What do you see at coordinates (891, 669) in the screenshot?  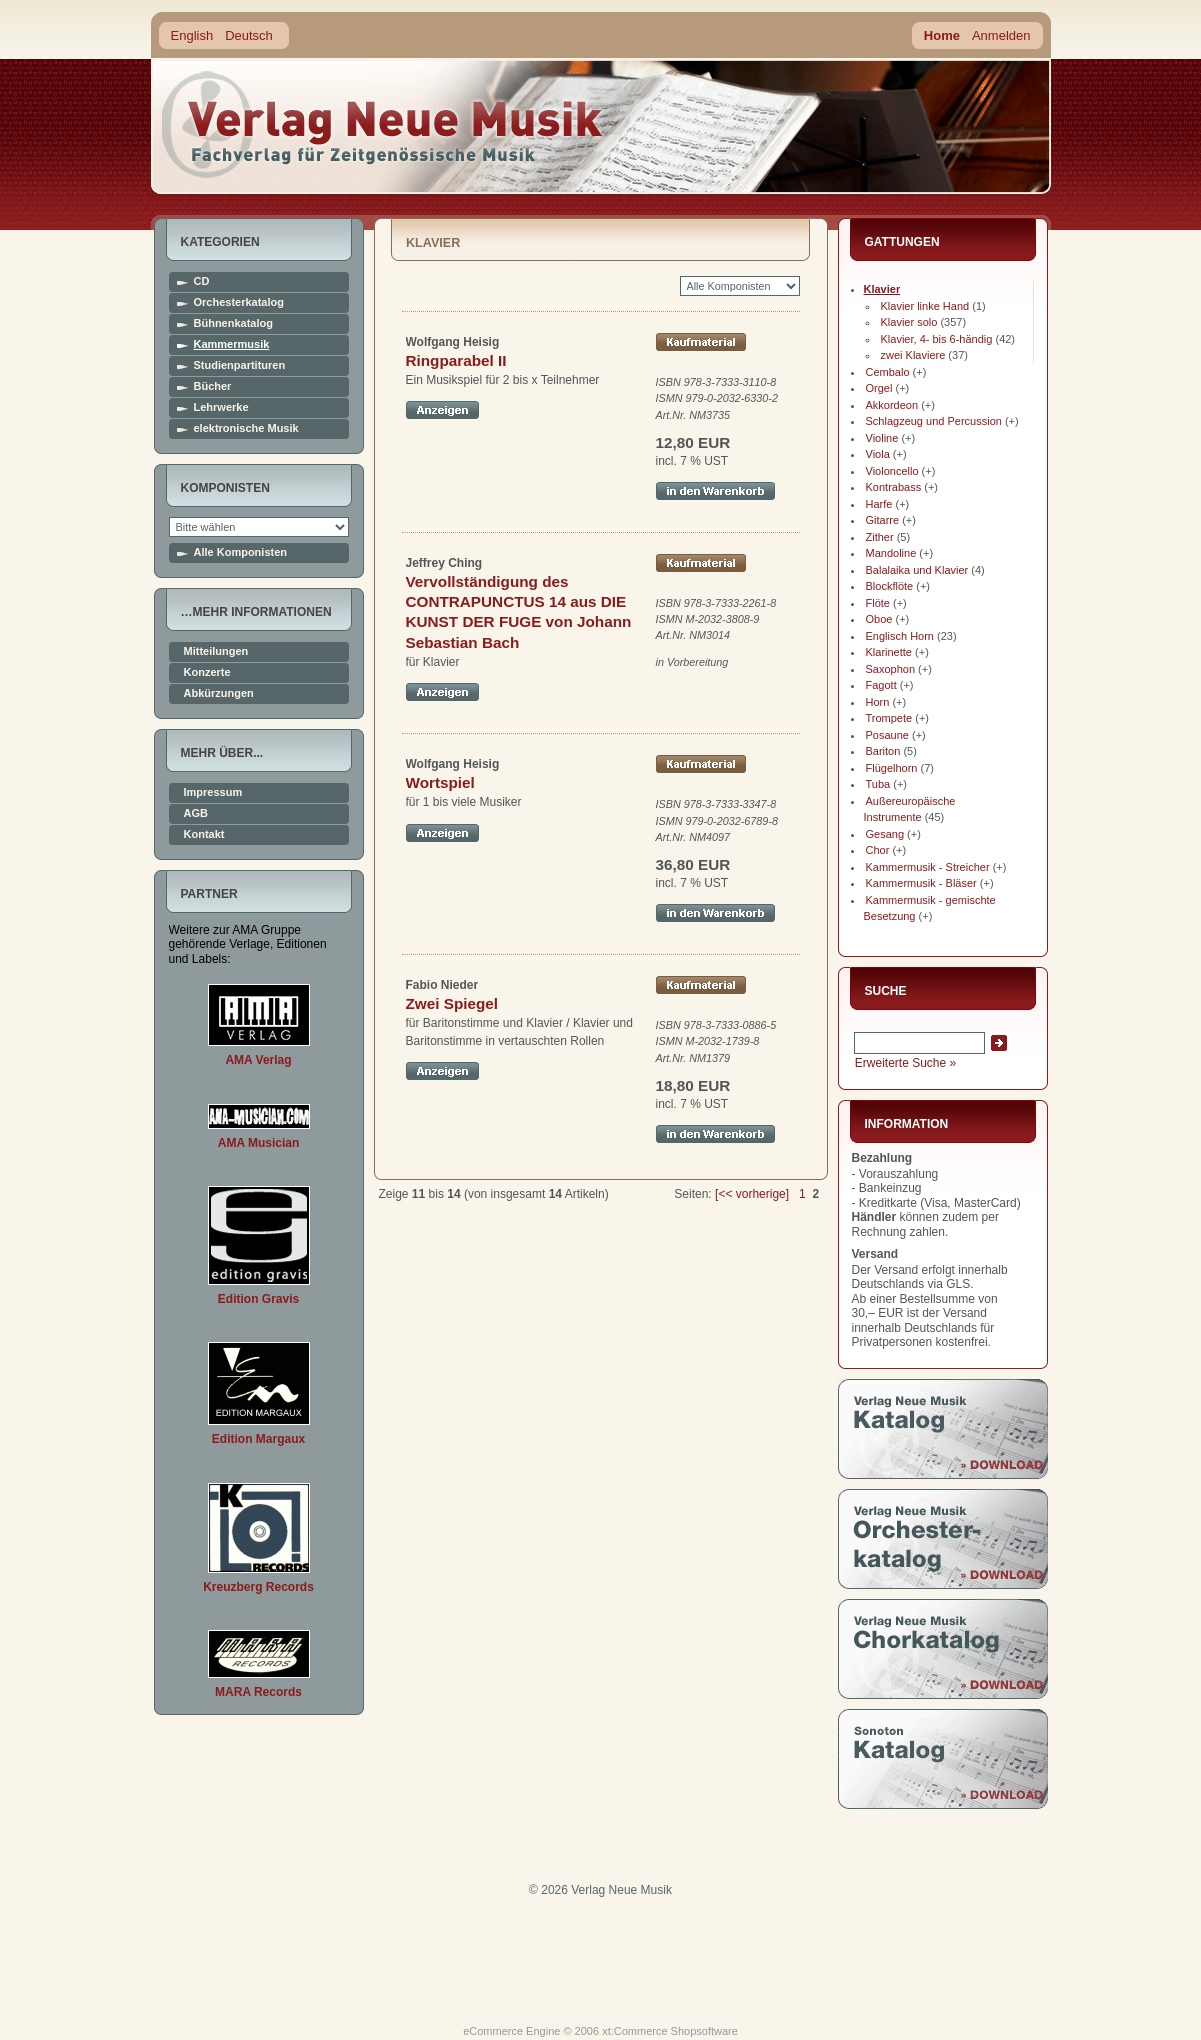 I see `Saxophon` at bounding box center [891, 669].